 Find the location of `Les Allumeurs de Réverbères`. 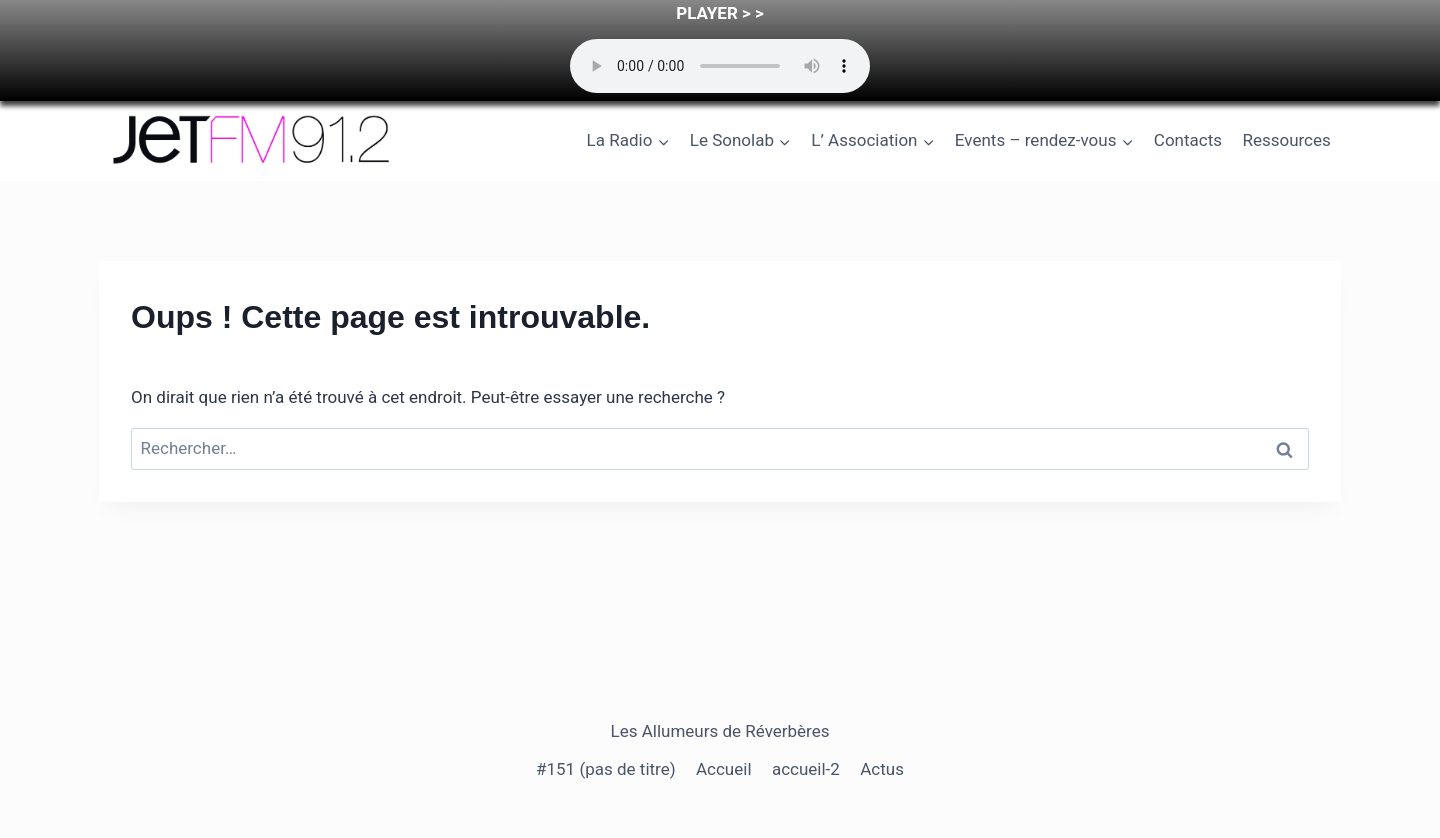

Les Allumeurs de Réverbères is located at coordinates (720, 731).